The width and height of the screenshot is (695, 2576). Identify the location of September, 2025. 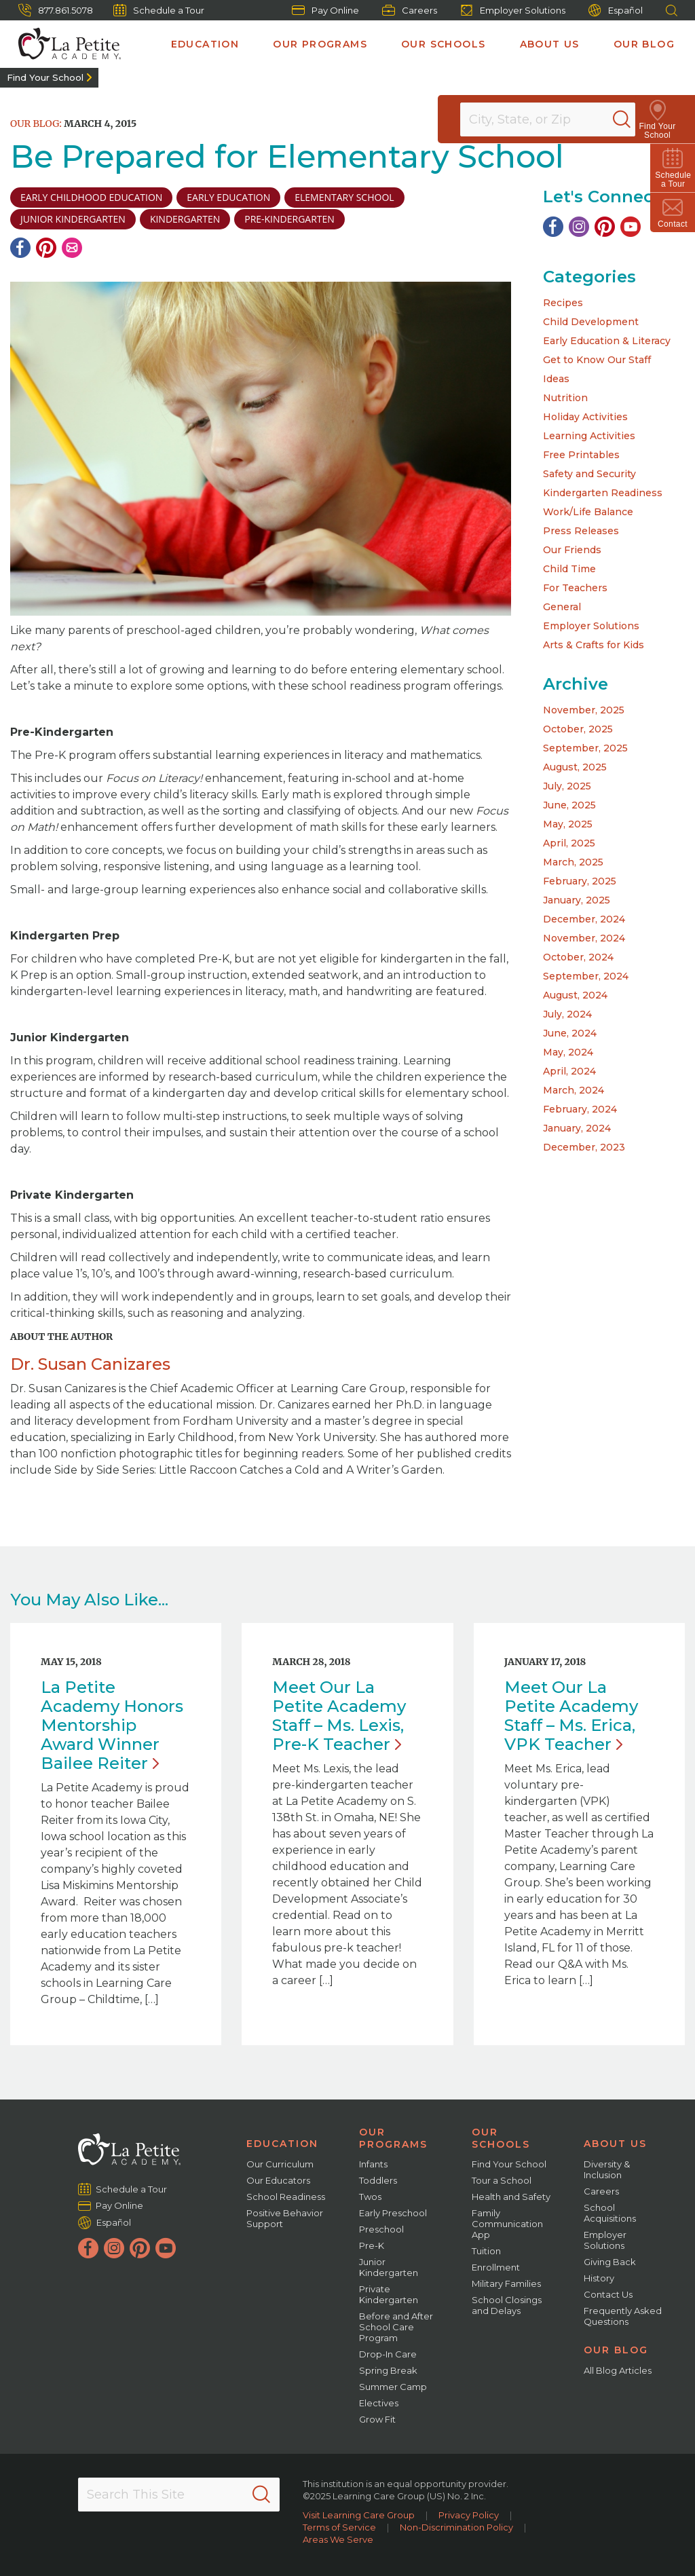
(585, 748).